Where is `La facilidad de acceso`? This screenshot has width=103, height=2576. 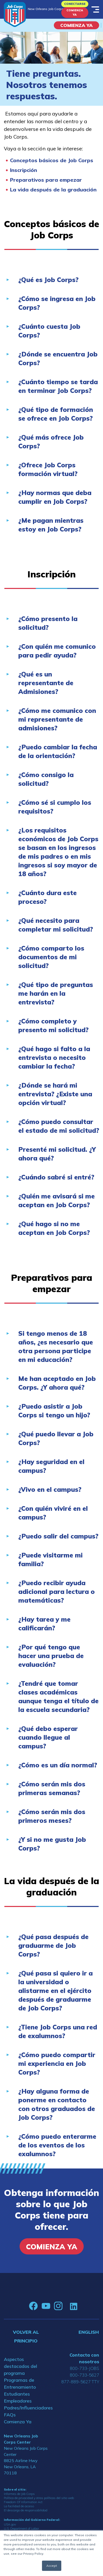
La facilidad de acceso is located at coordinates (19, 2506).